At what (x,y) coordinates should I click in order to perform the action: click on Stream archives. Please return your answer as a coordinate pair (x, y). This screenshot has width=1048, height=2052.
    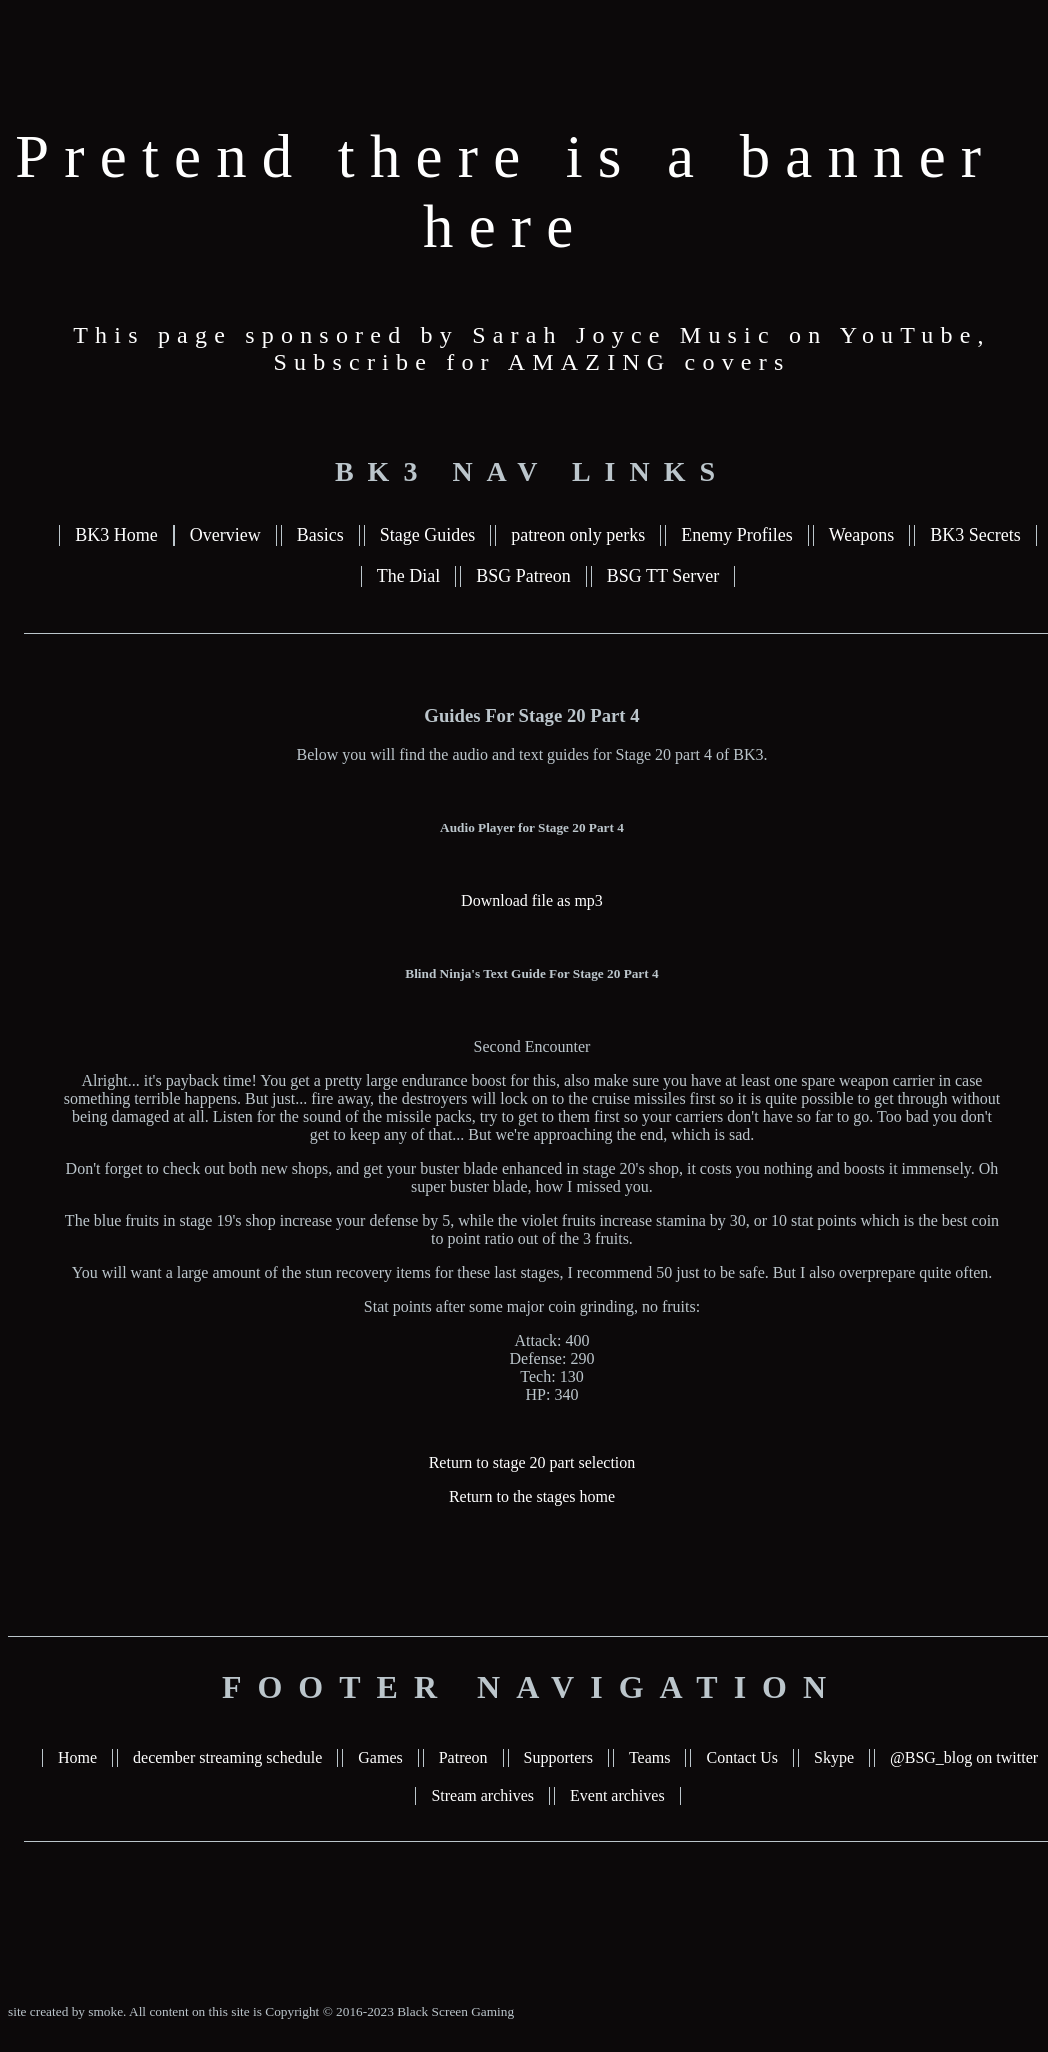
    Looking at the image, I should click on (482, 1795).